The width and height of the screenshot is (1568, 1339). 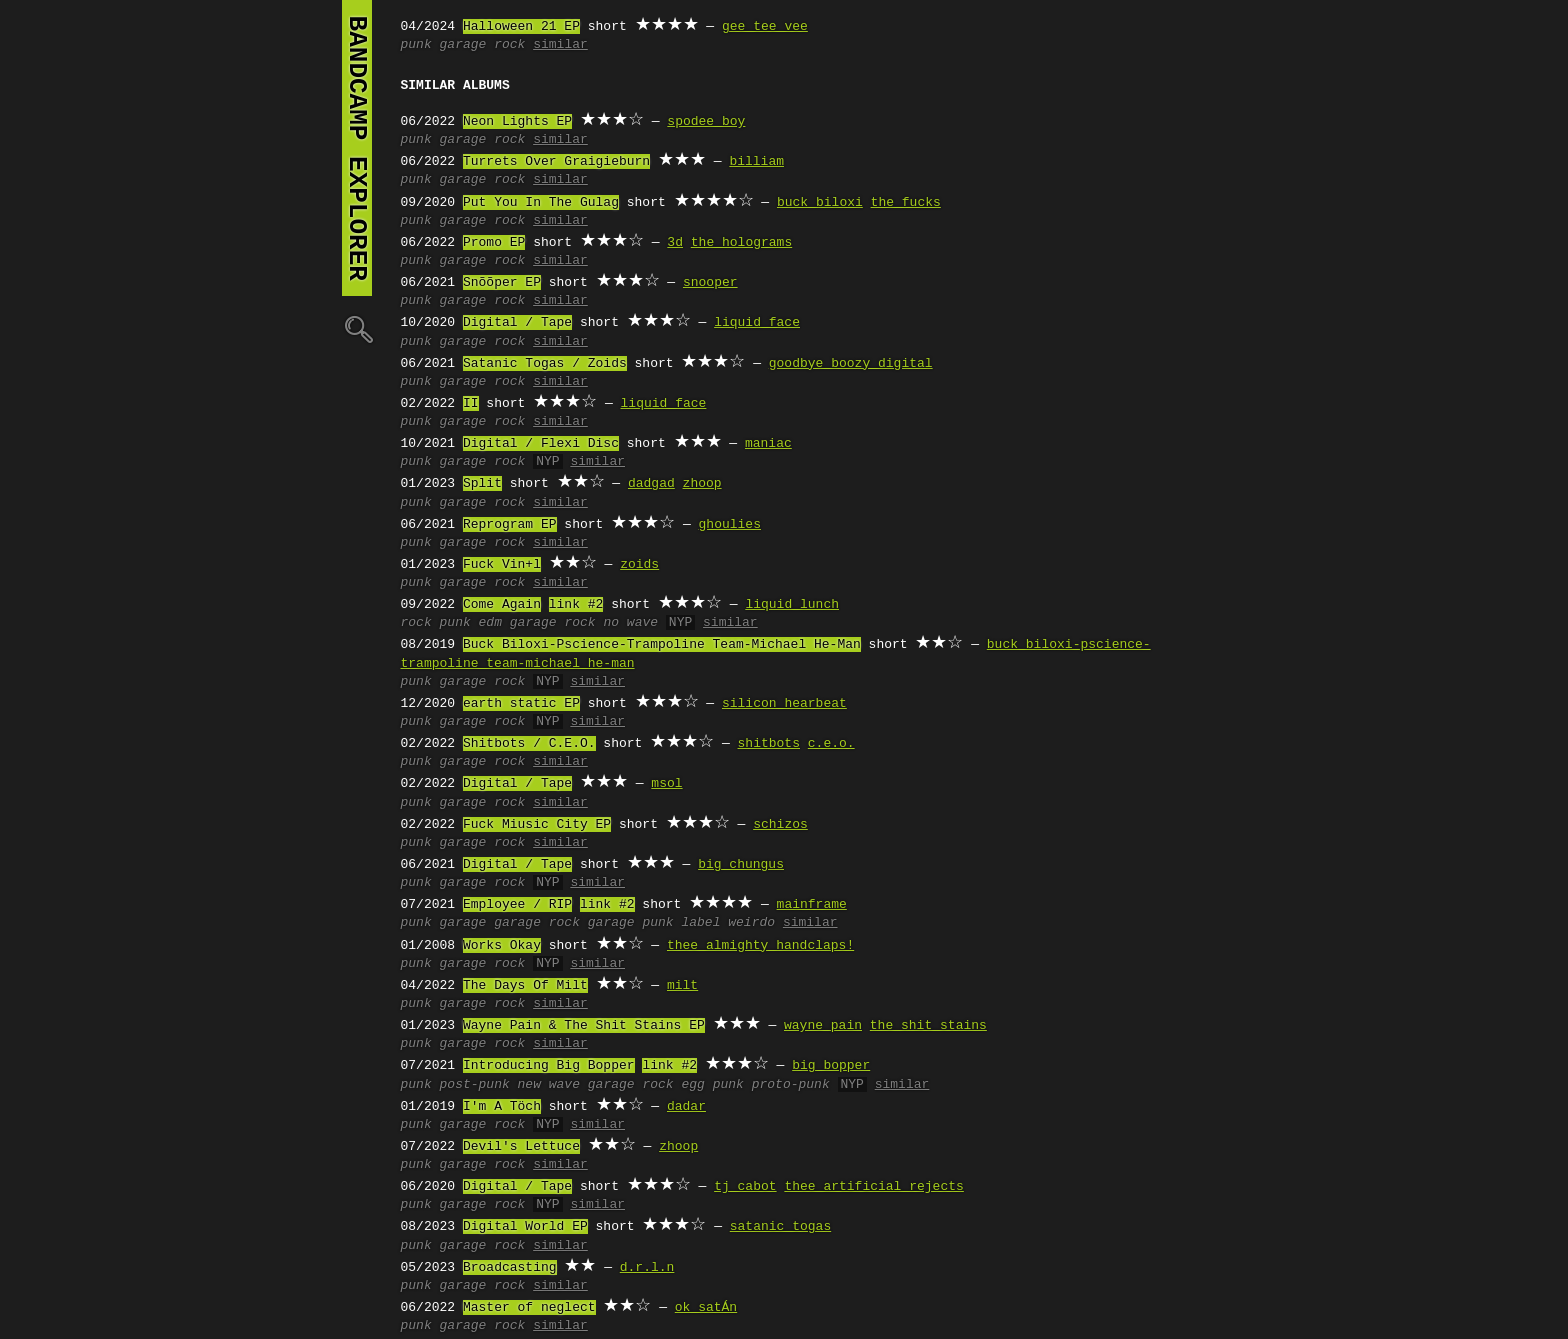 I want to click on Fuck Miusic City EP, so click(x=537, y=825).